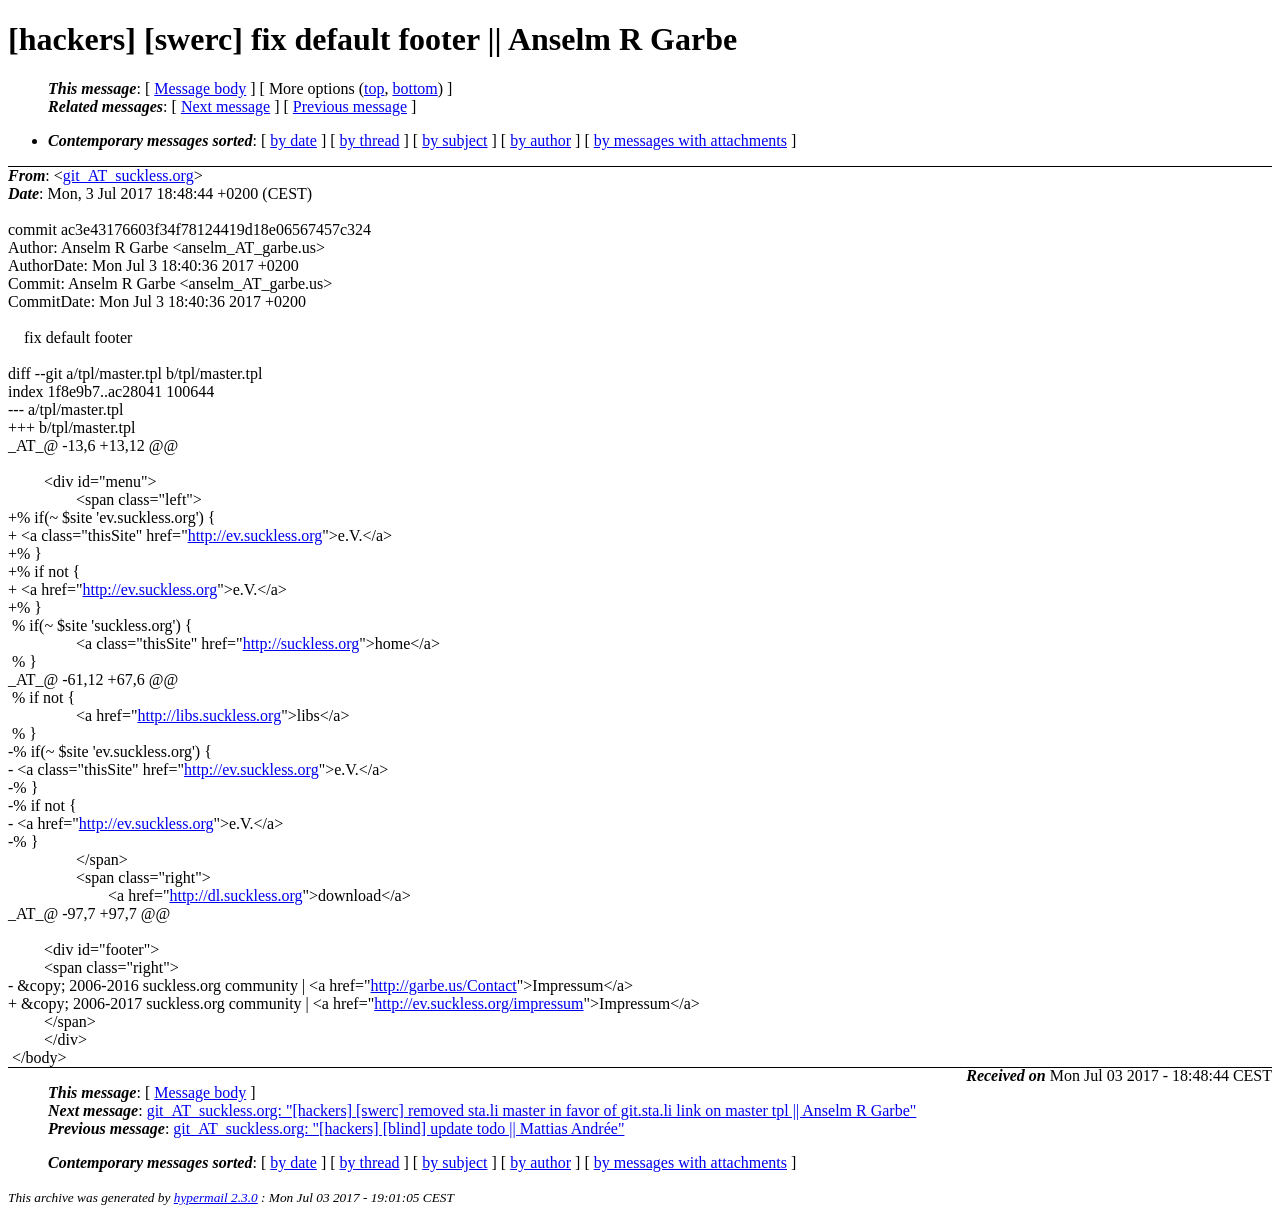  What do you see at coordinates (209, 715) in the screenshot?
I see `http://libs.suckless.org` at bounding box center [209, 715].